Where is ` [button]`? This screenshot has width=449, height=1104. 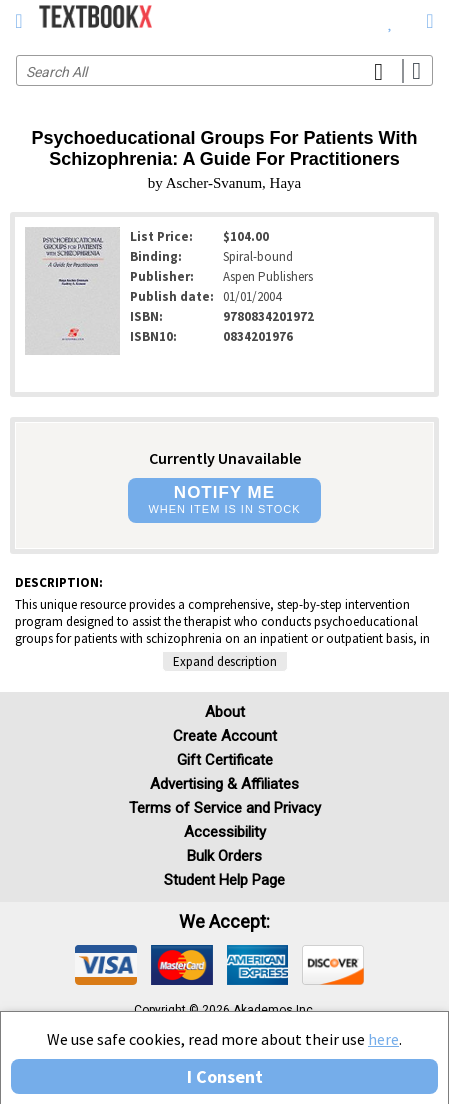  [button] is located at coordinates (18, 21).